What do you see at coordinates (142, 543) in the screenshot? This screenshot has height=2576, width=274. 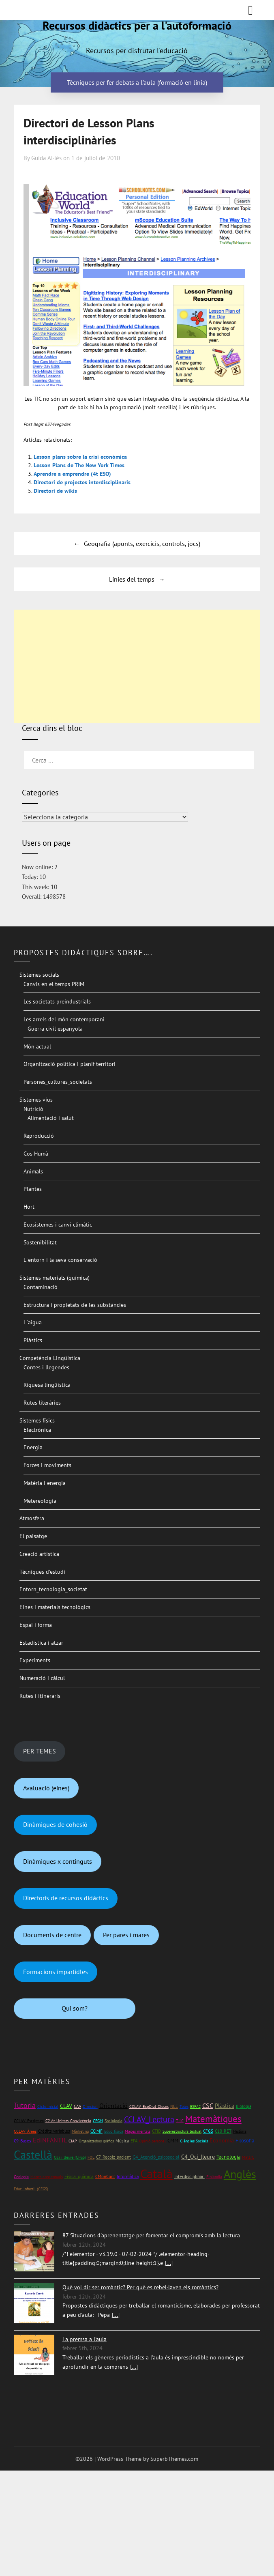 I see `Geografia (apunts, exercicis, controls, jocs)` at bounding box center [142, 543].